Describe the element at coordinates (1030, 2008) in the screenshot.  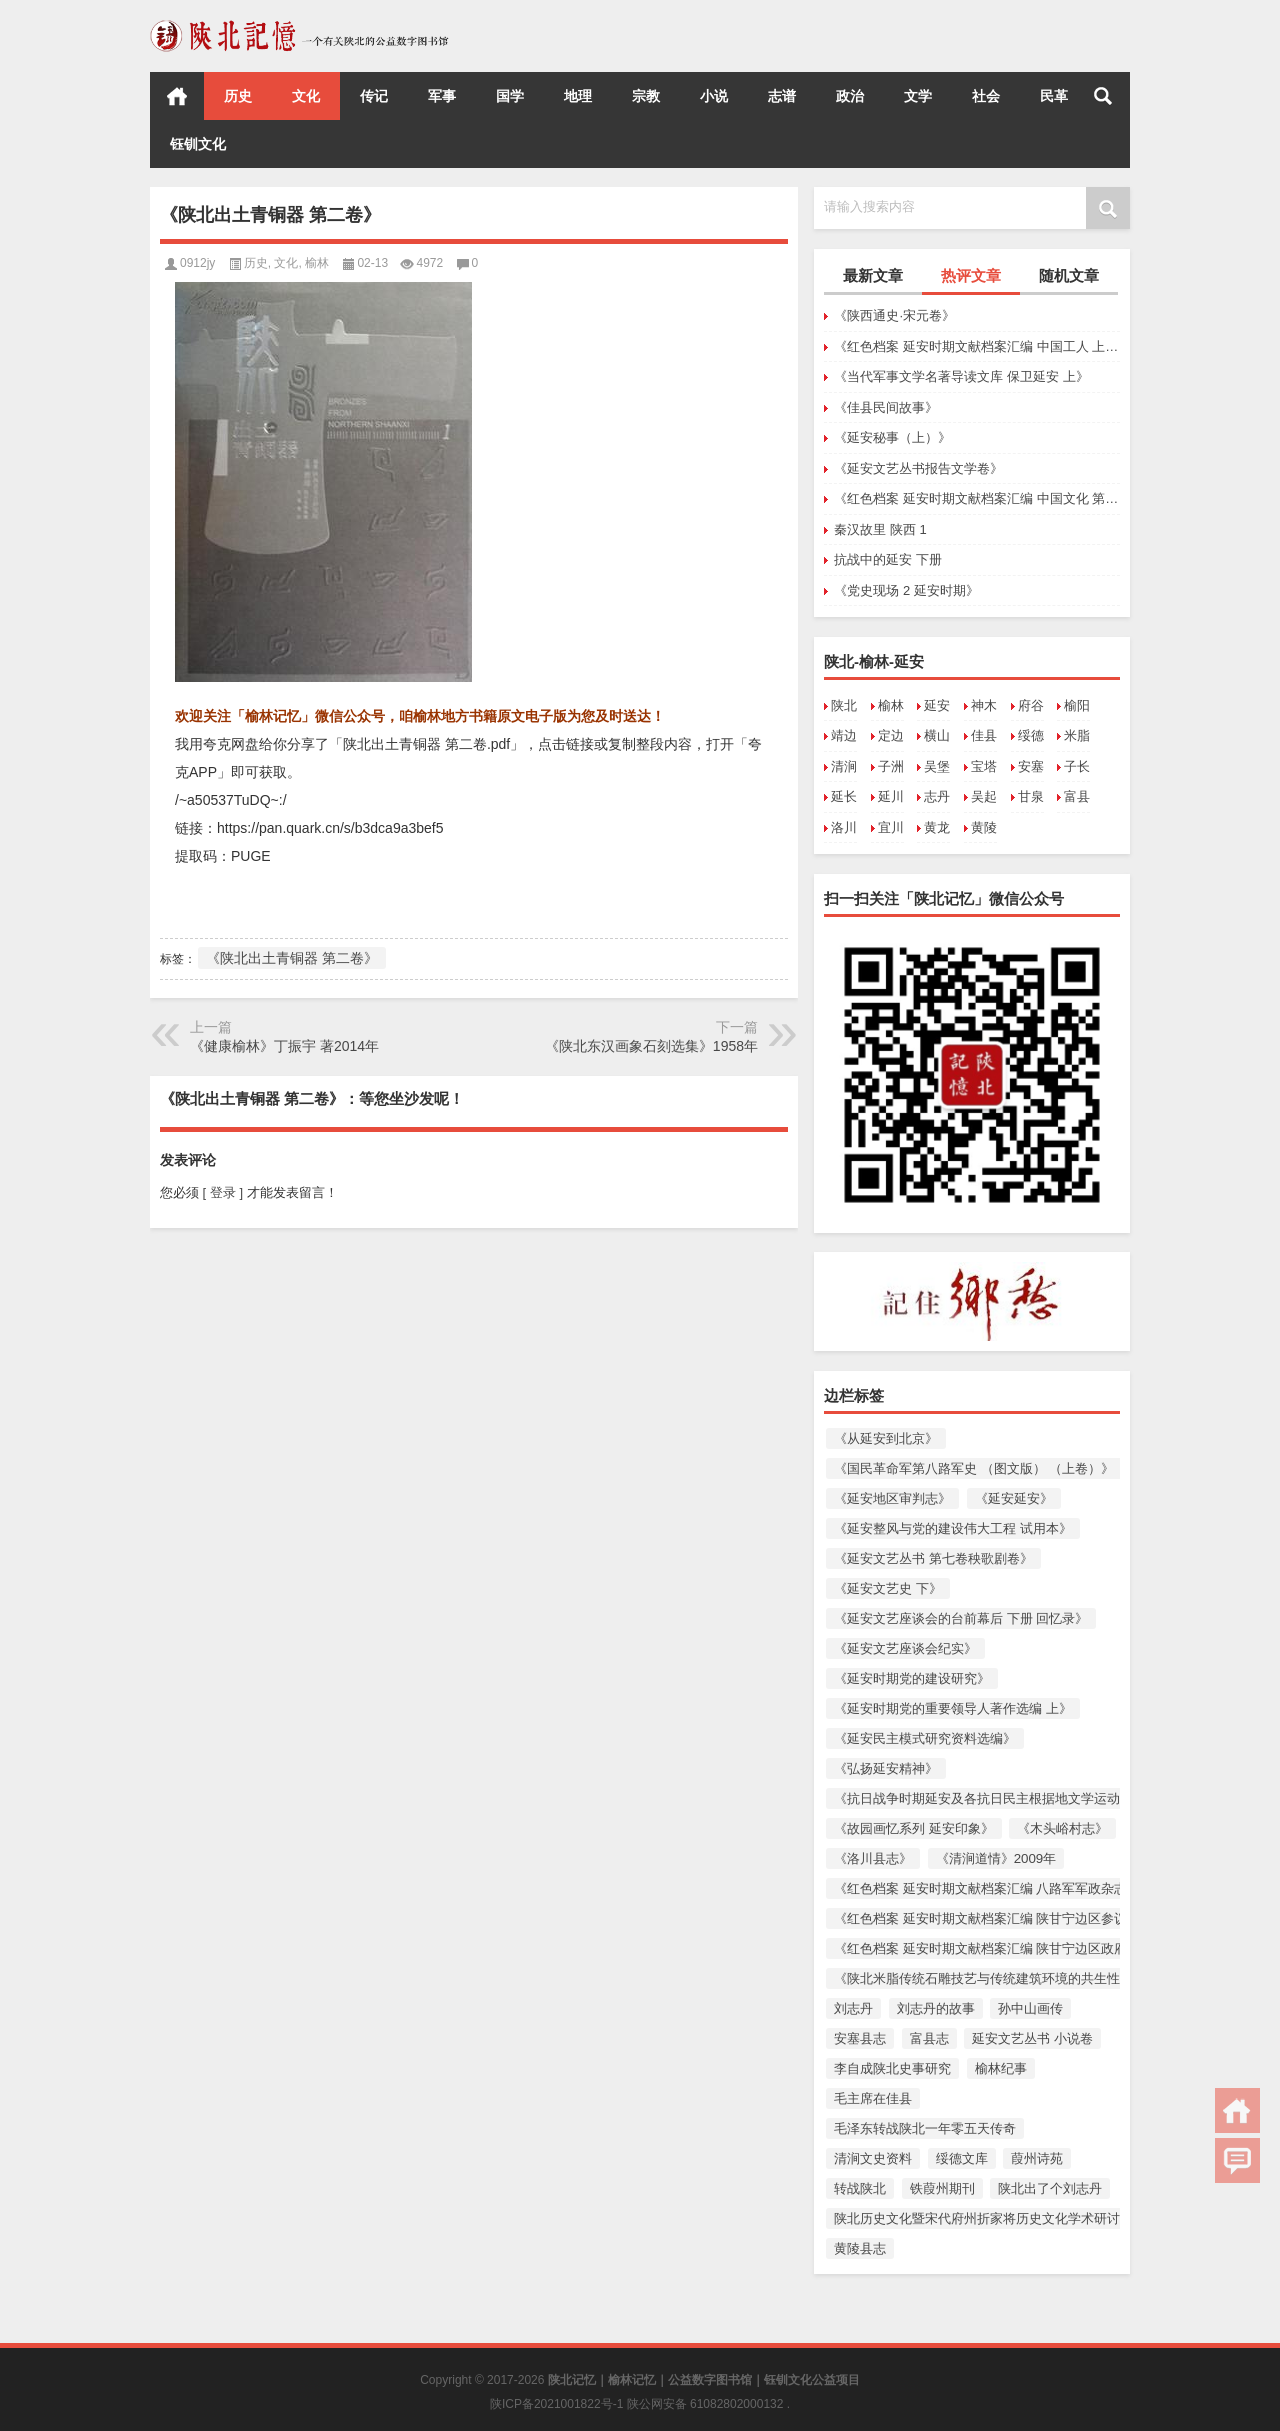
I see `孙中山画传` at that location.